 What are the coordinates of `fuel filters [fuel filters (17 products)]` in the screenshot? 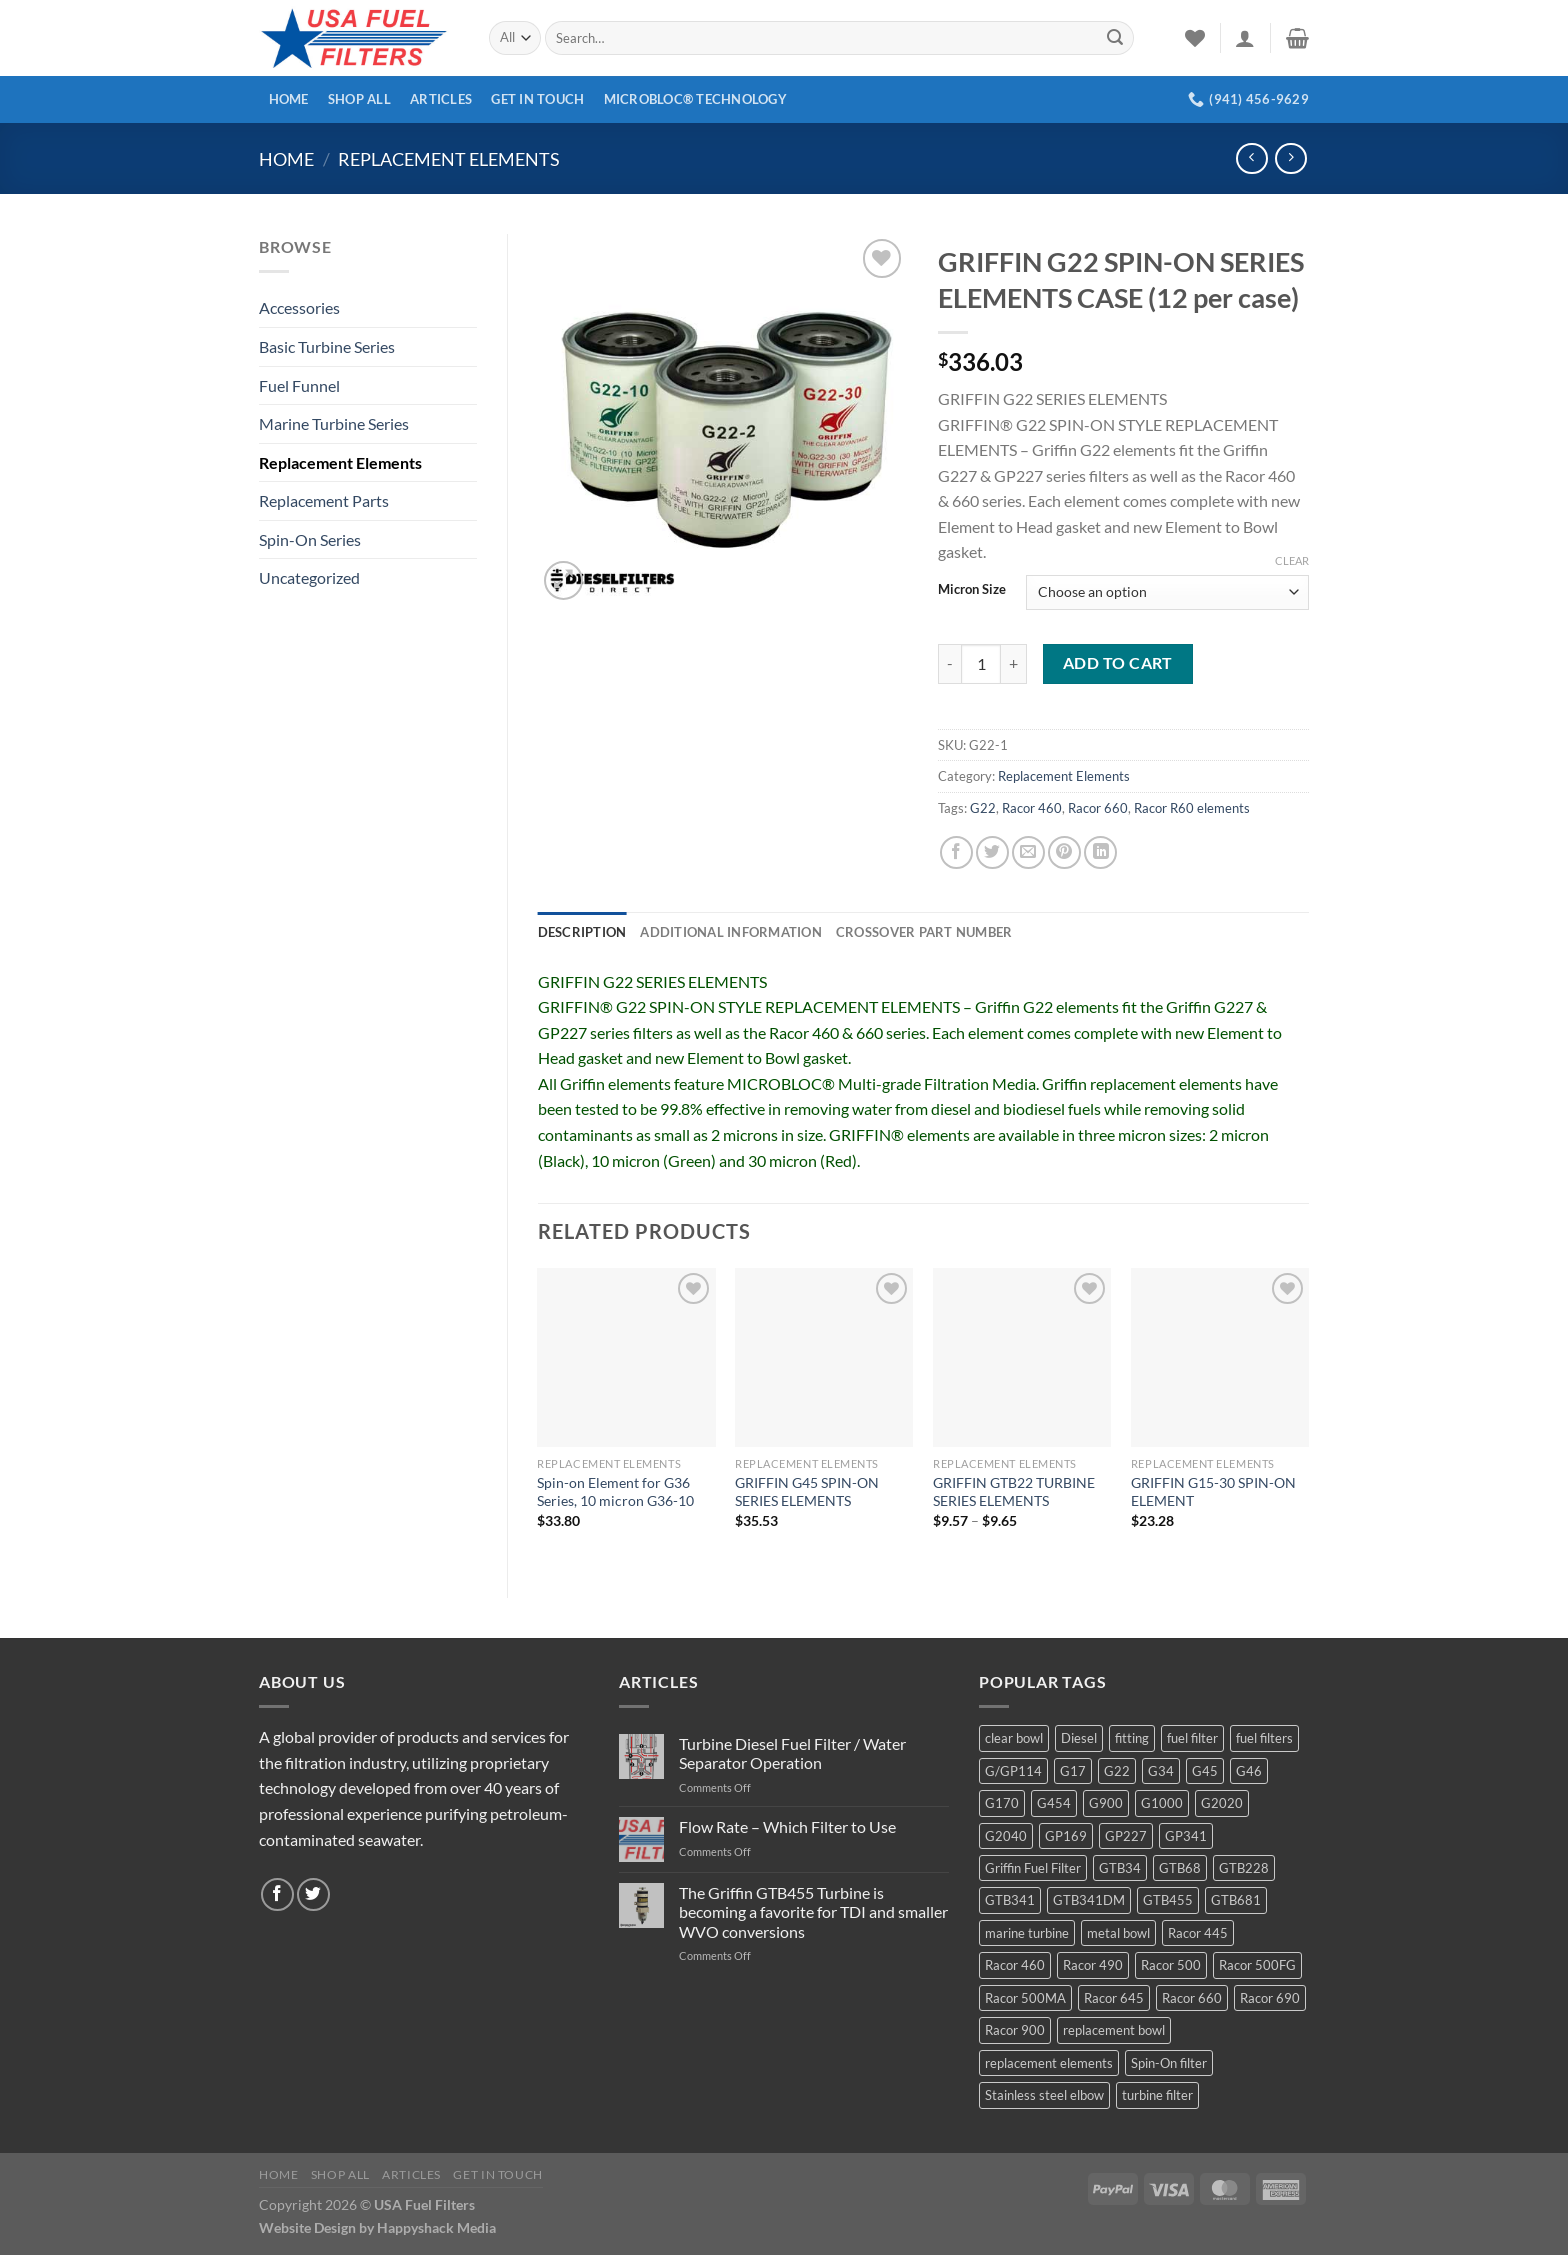 It's located at (1264, 1738).